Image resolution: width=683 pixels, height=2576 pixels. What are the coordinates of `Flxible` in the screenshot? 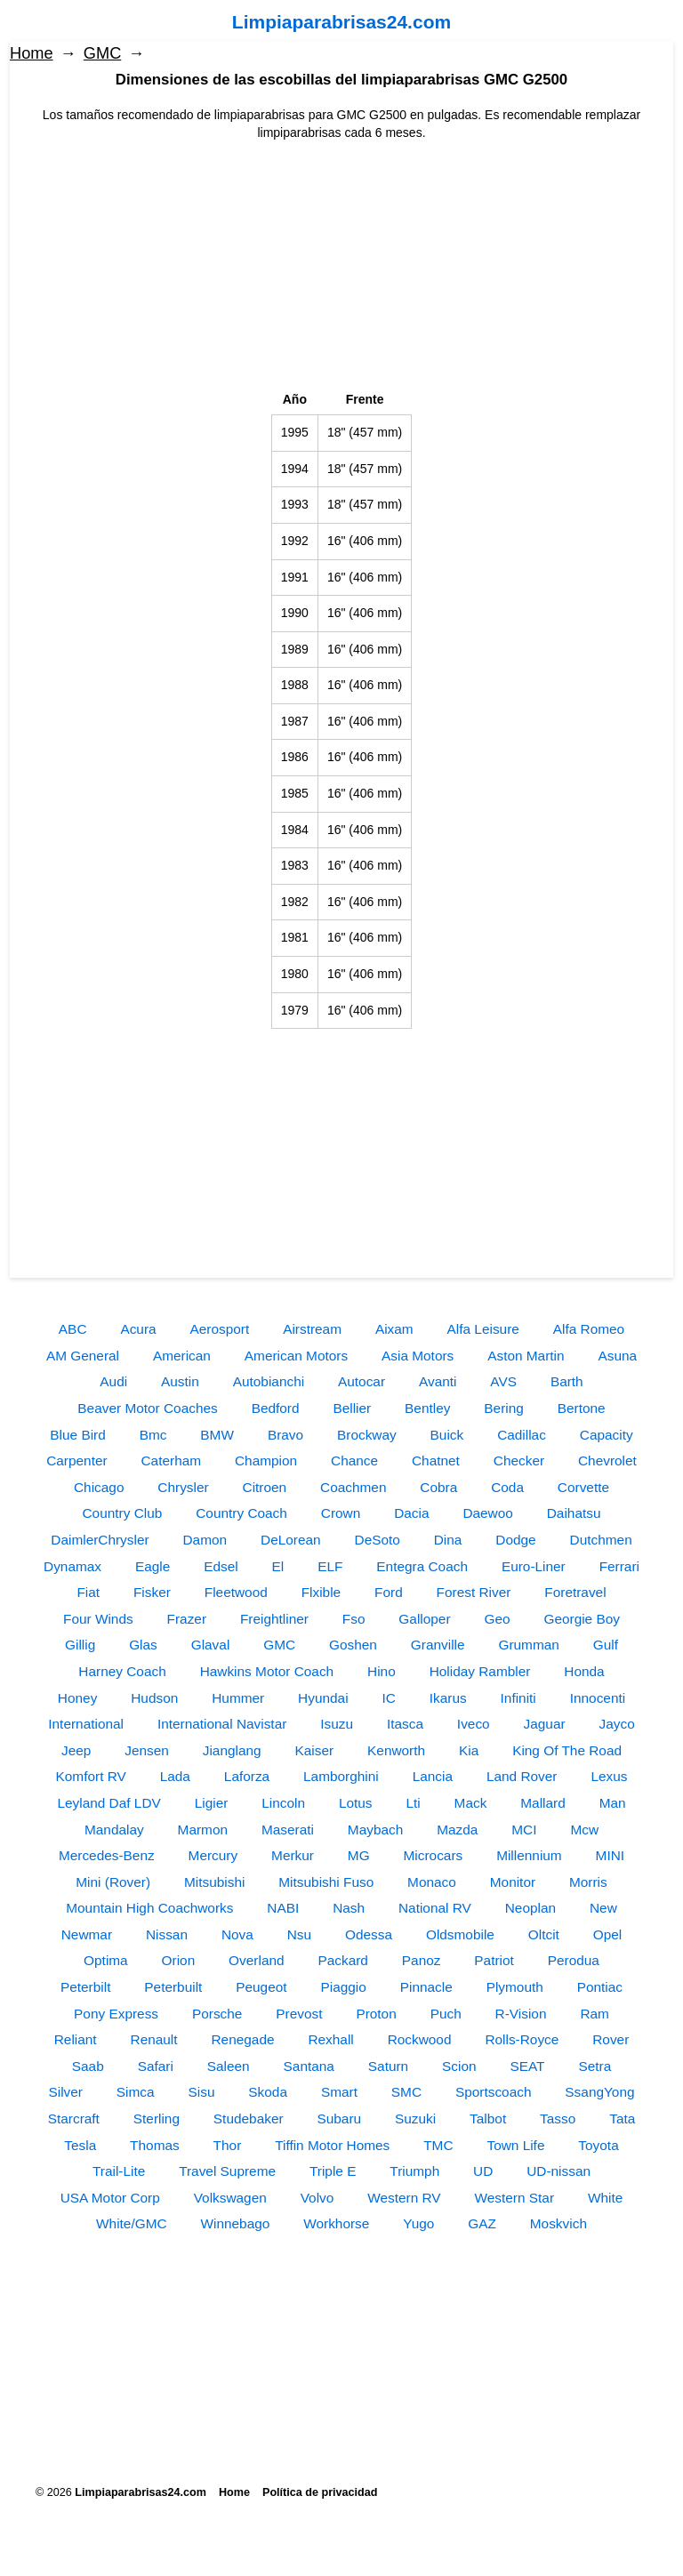 It's located at (321, 1592).